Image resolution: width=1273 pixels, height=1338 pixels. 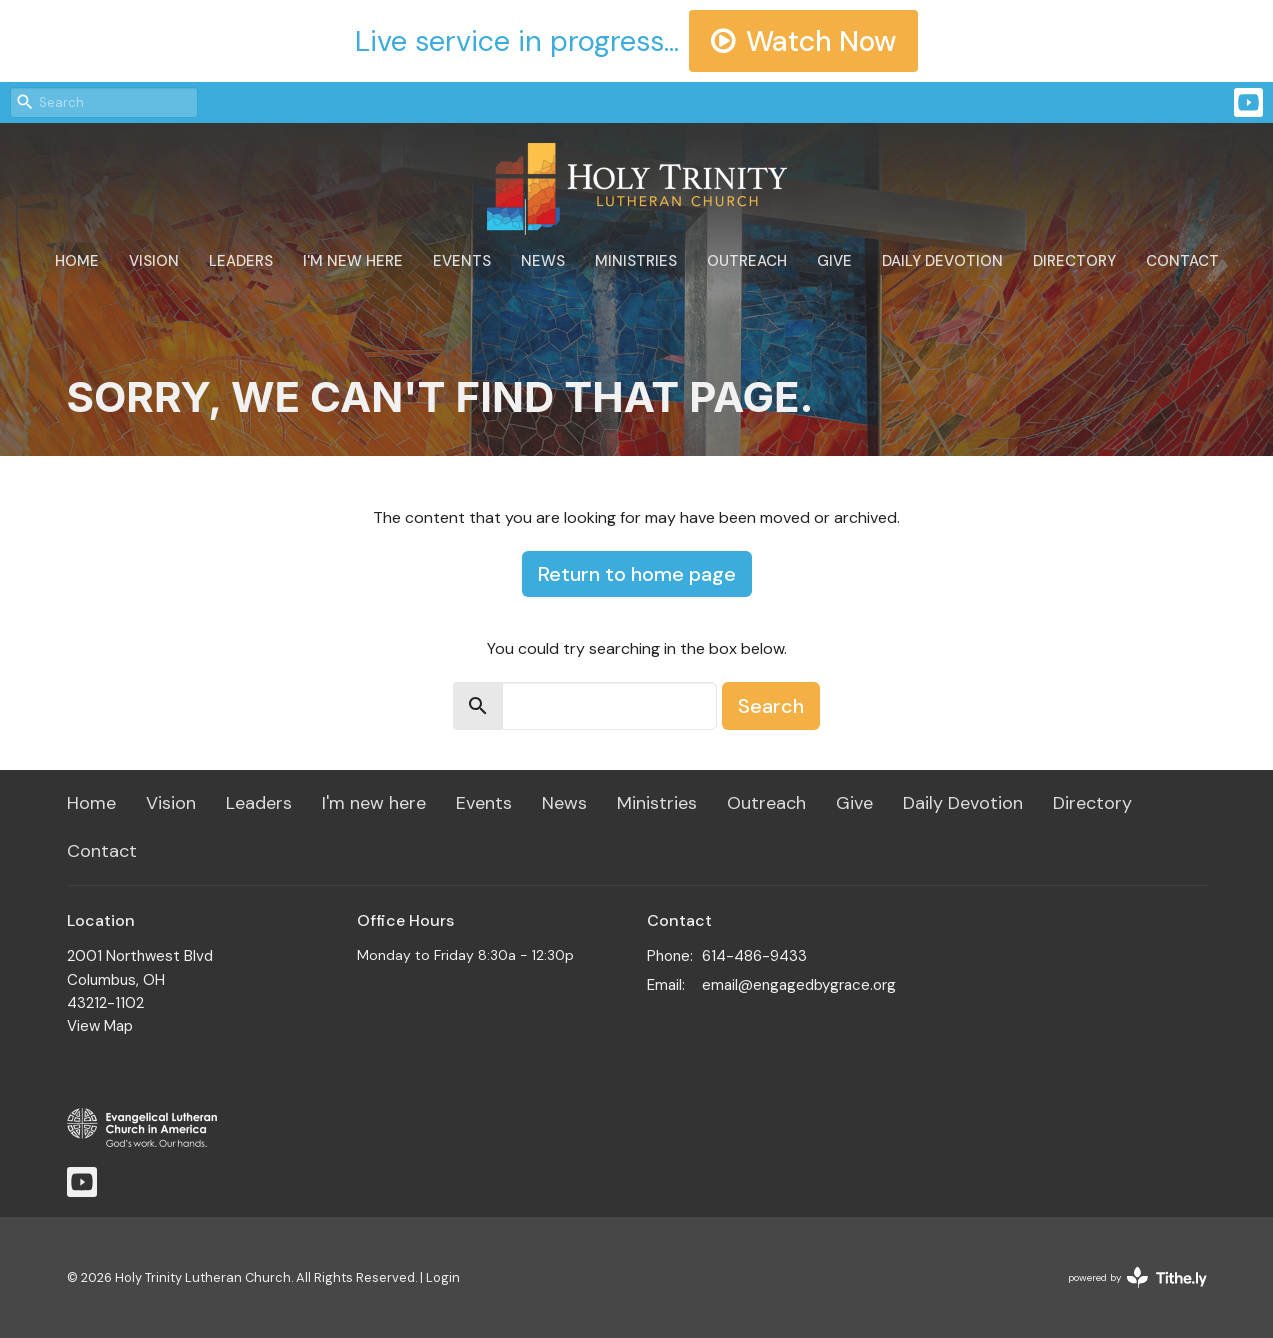 I want to click on Directory, so click(x=1074, y=261).